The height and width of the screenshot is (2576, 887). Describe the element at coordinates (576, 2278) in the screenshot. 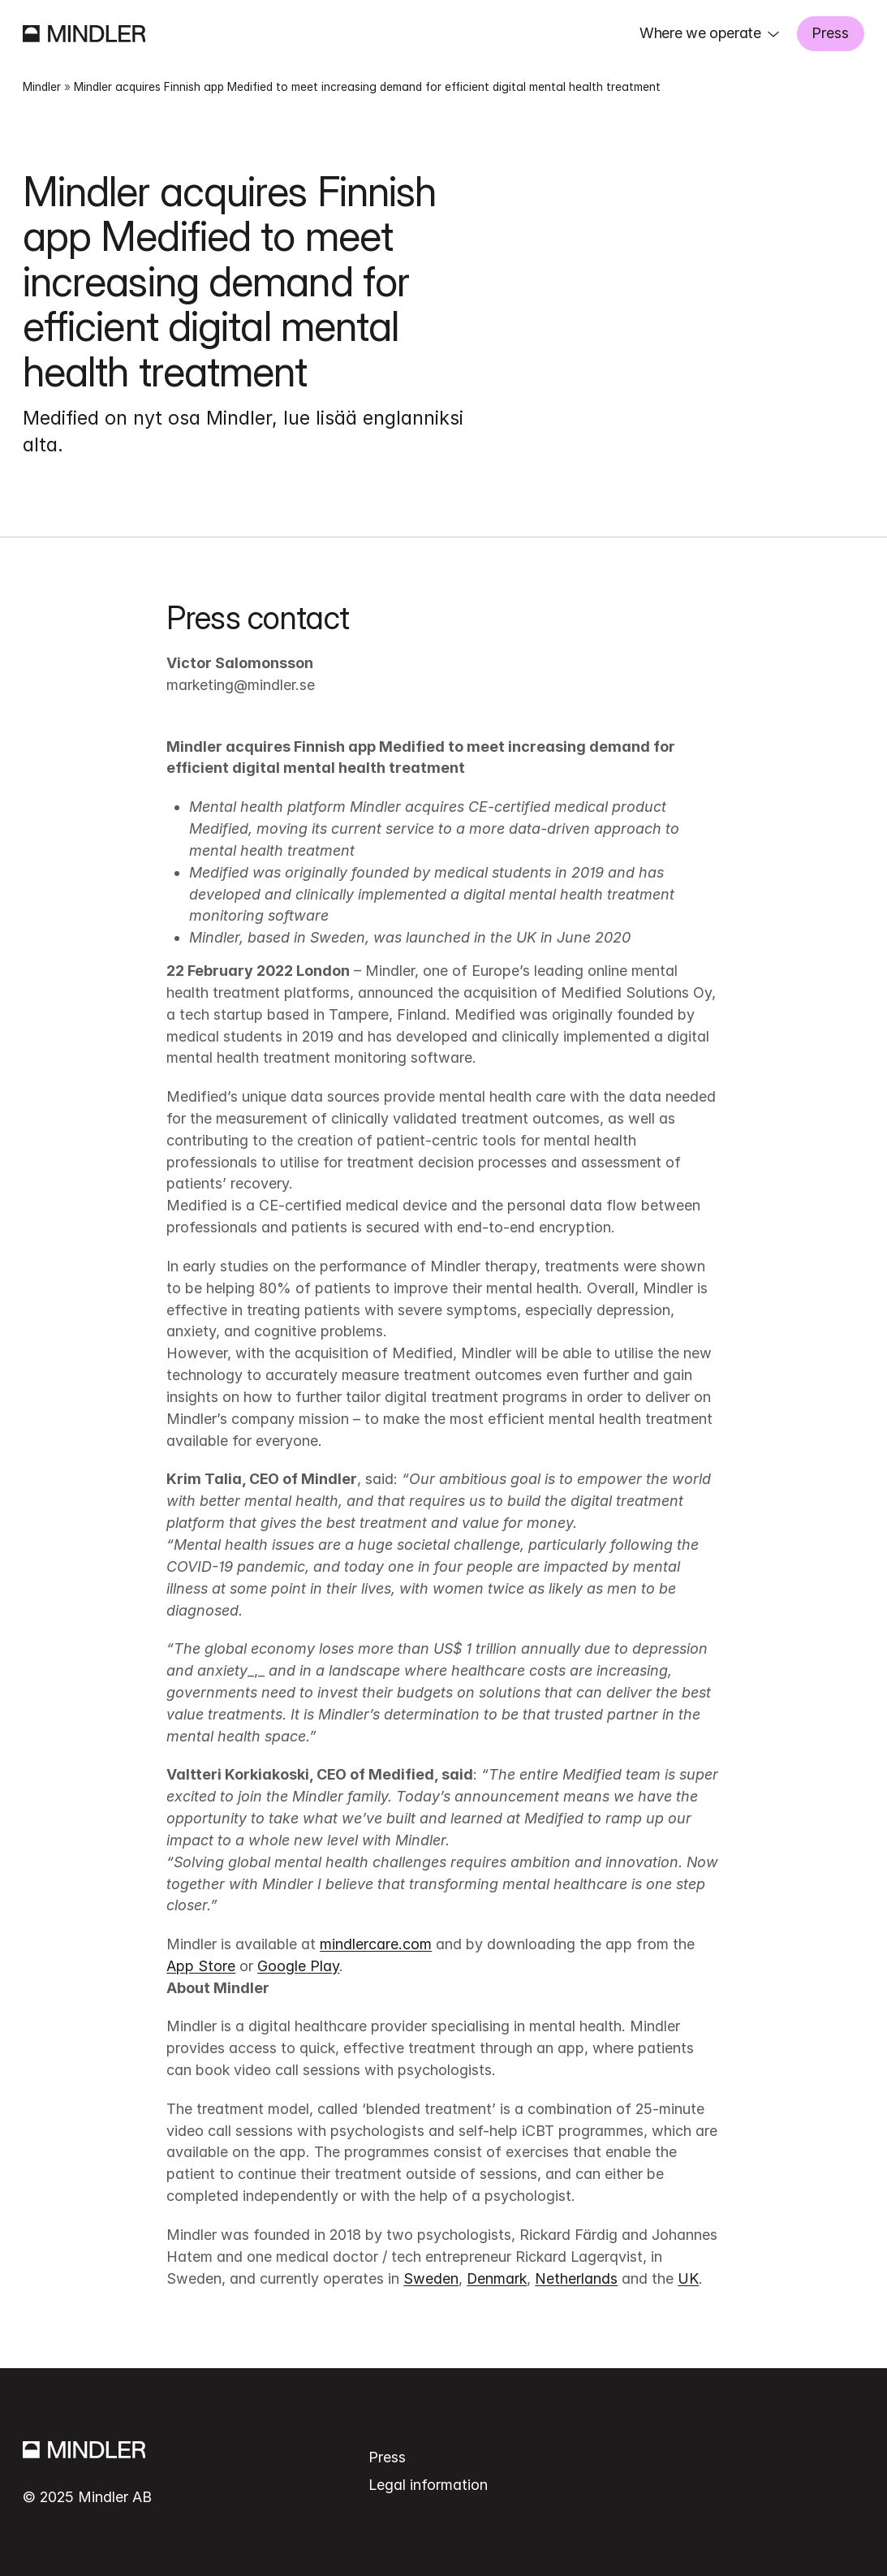

I see `Netherlands` at that location.